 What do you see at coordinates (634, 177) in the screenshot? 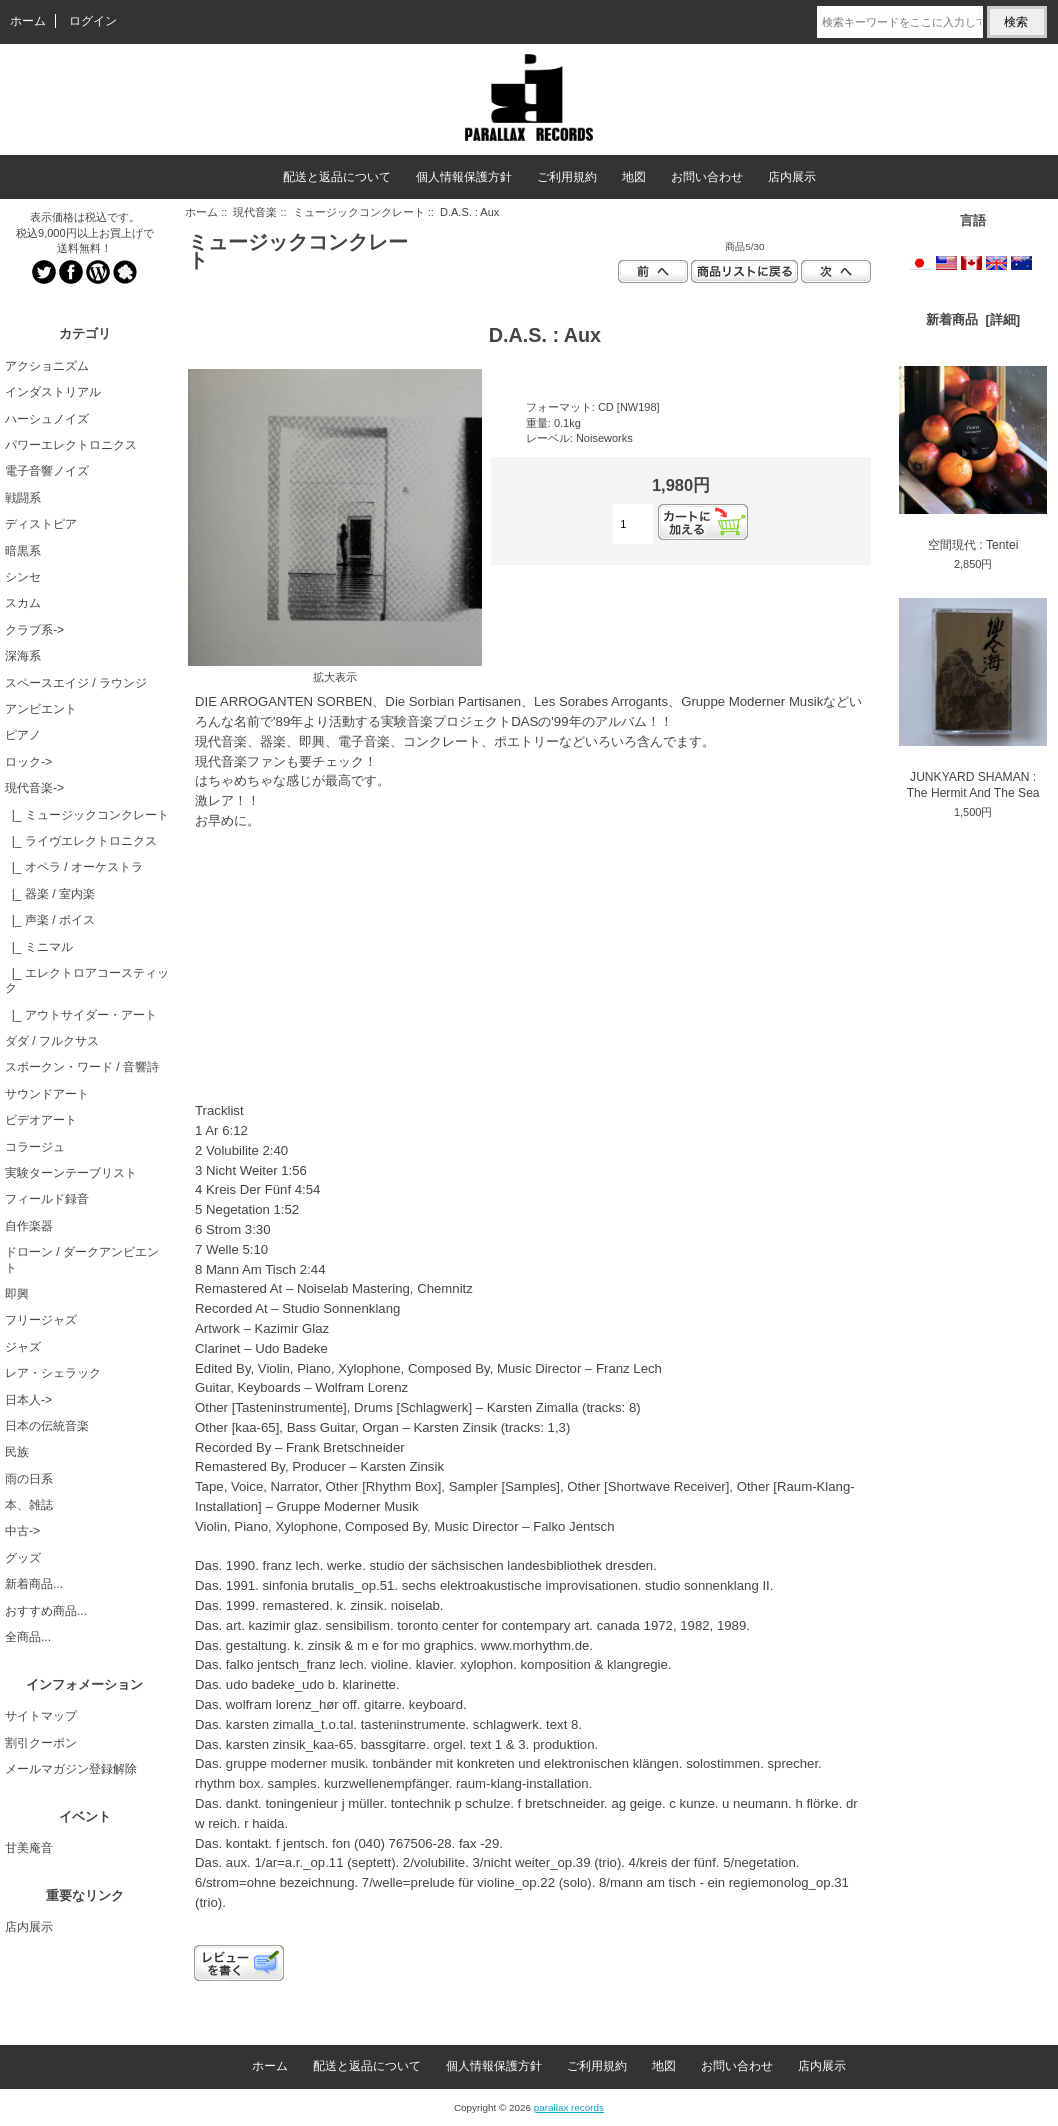
I see `地図` at bounding box center [634, 177].